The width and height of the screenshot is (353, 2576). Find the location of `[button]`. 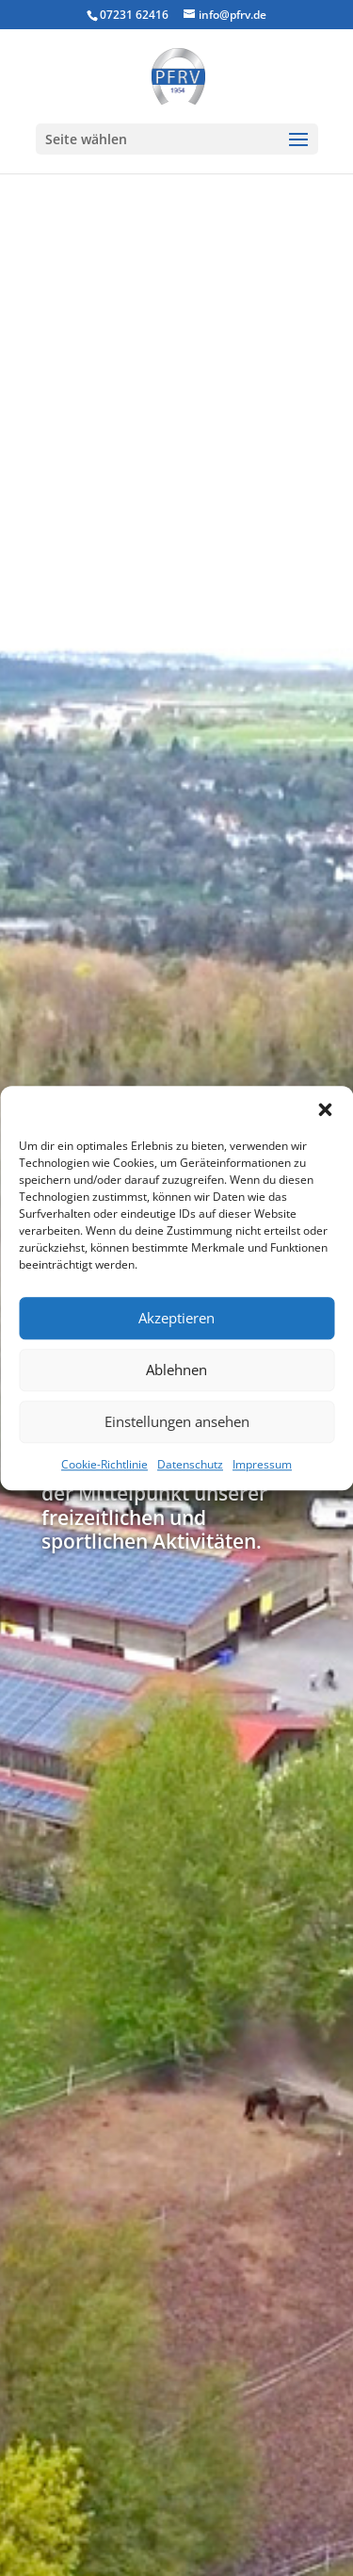

[button] is located at coordinates (324, 1109).